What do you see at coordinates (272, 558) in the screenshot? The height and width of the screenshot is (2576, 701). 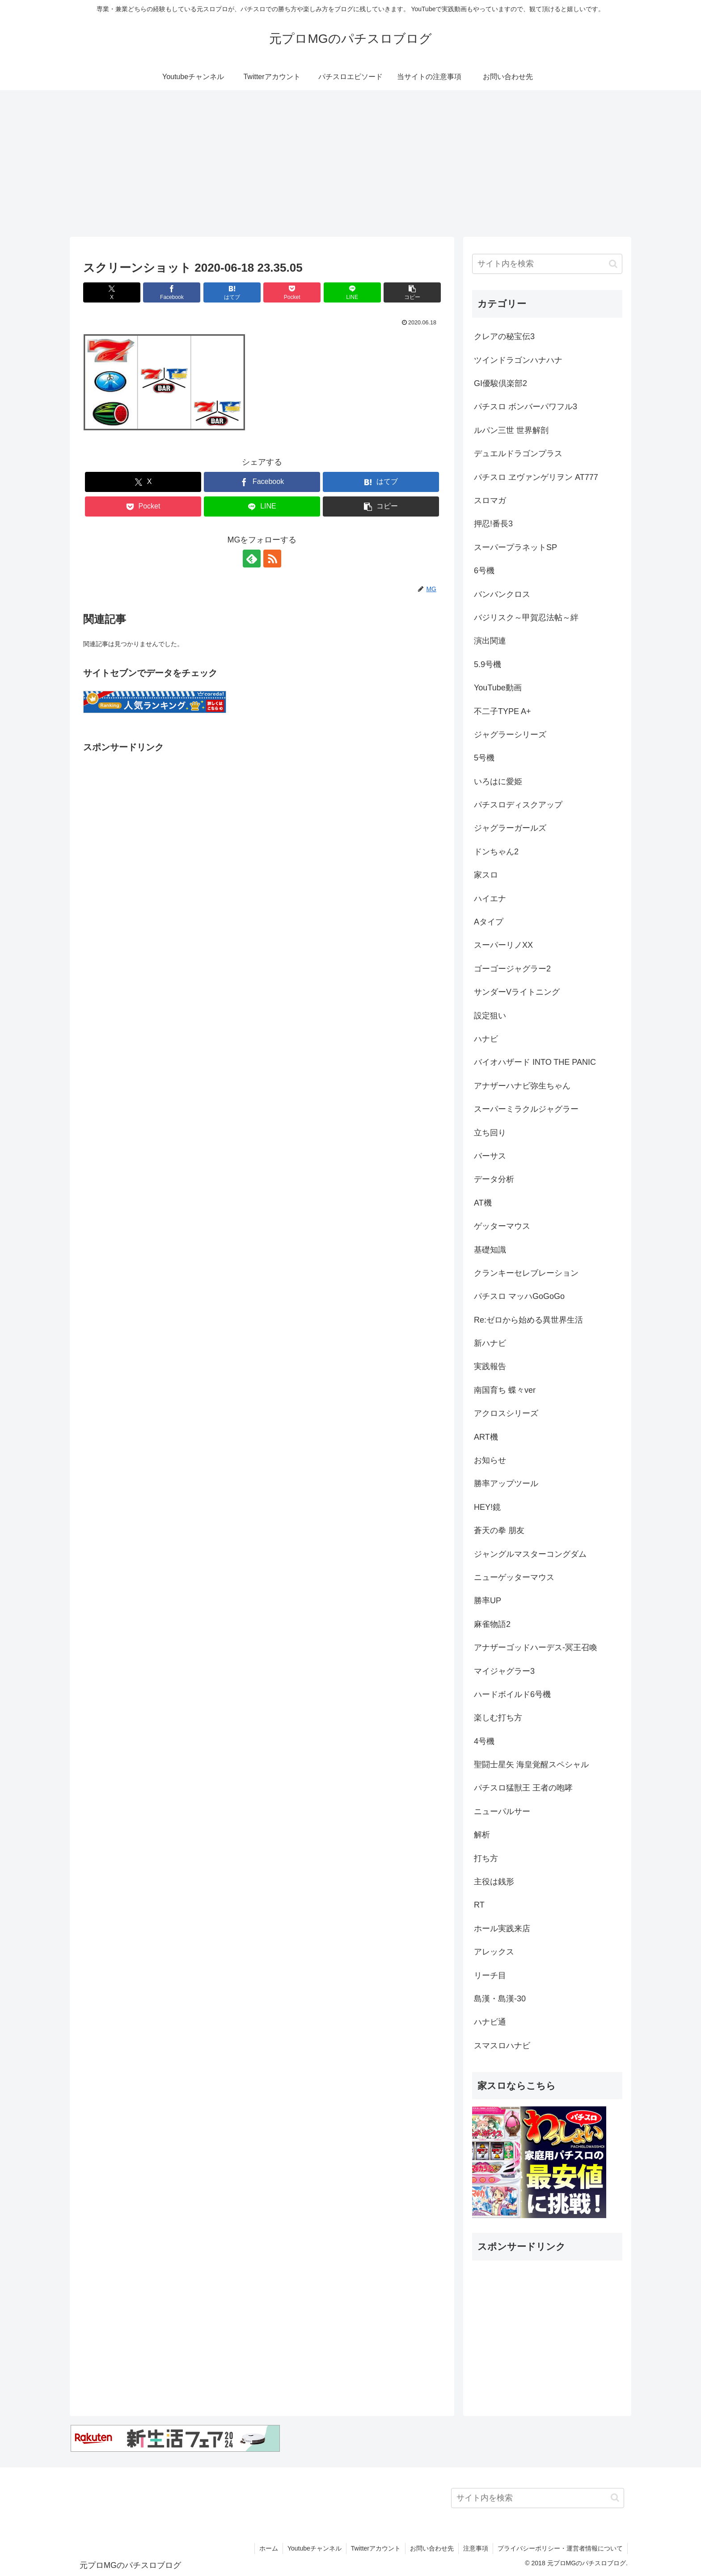 I see `[RSSで更新情報を購読]` at bounding box center [272, 558].